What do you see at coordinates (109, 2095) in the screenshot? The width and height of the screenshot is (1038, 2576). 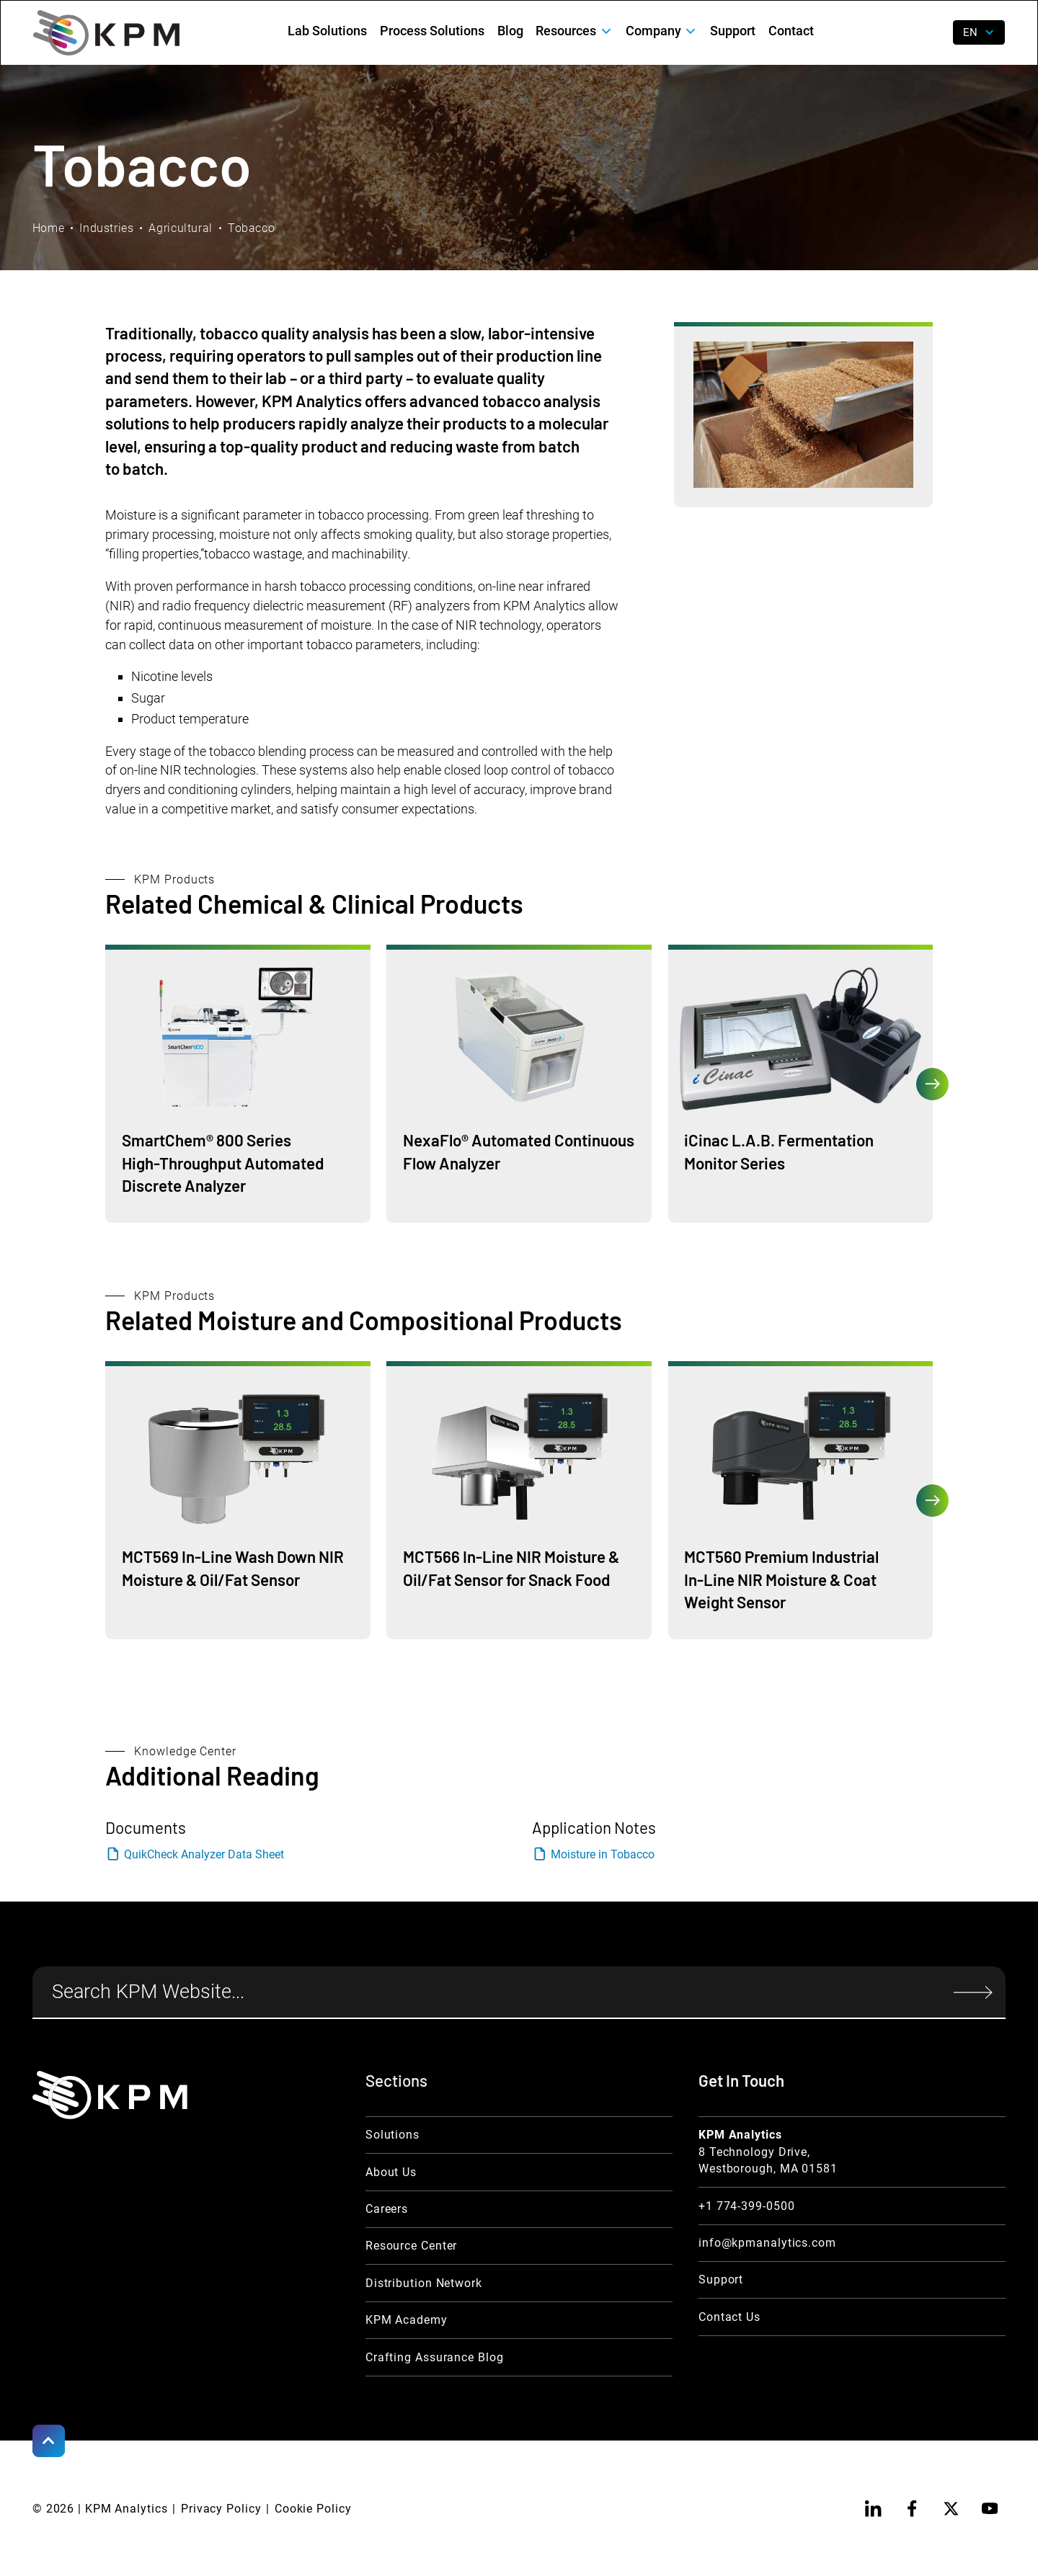 I see `[KPM Home Link]` at bounding box center [109, 2095].